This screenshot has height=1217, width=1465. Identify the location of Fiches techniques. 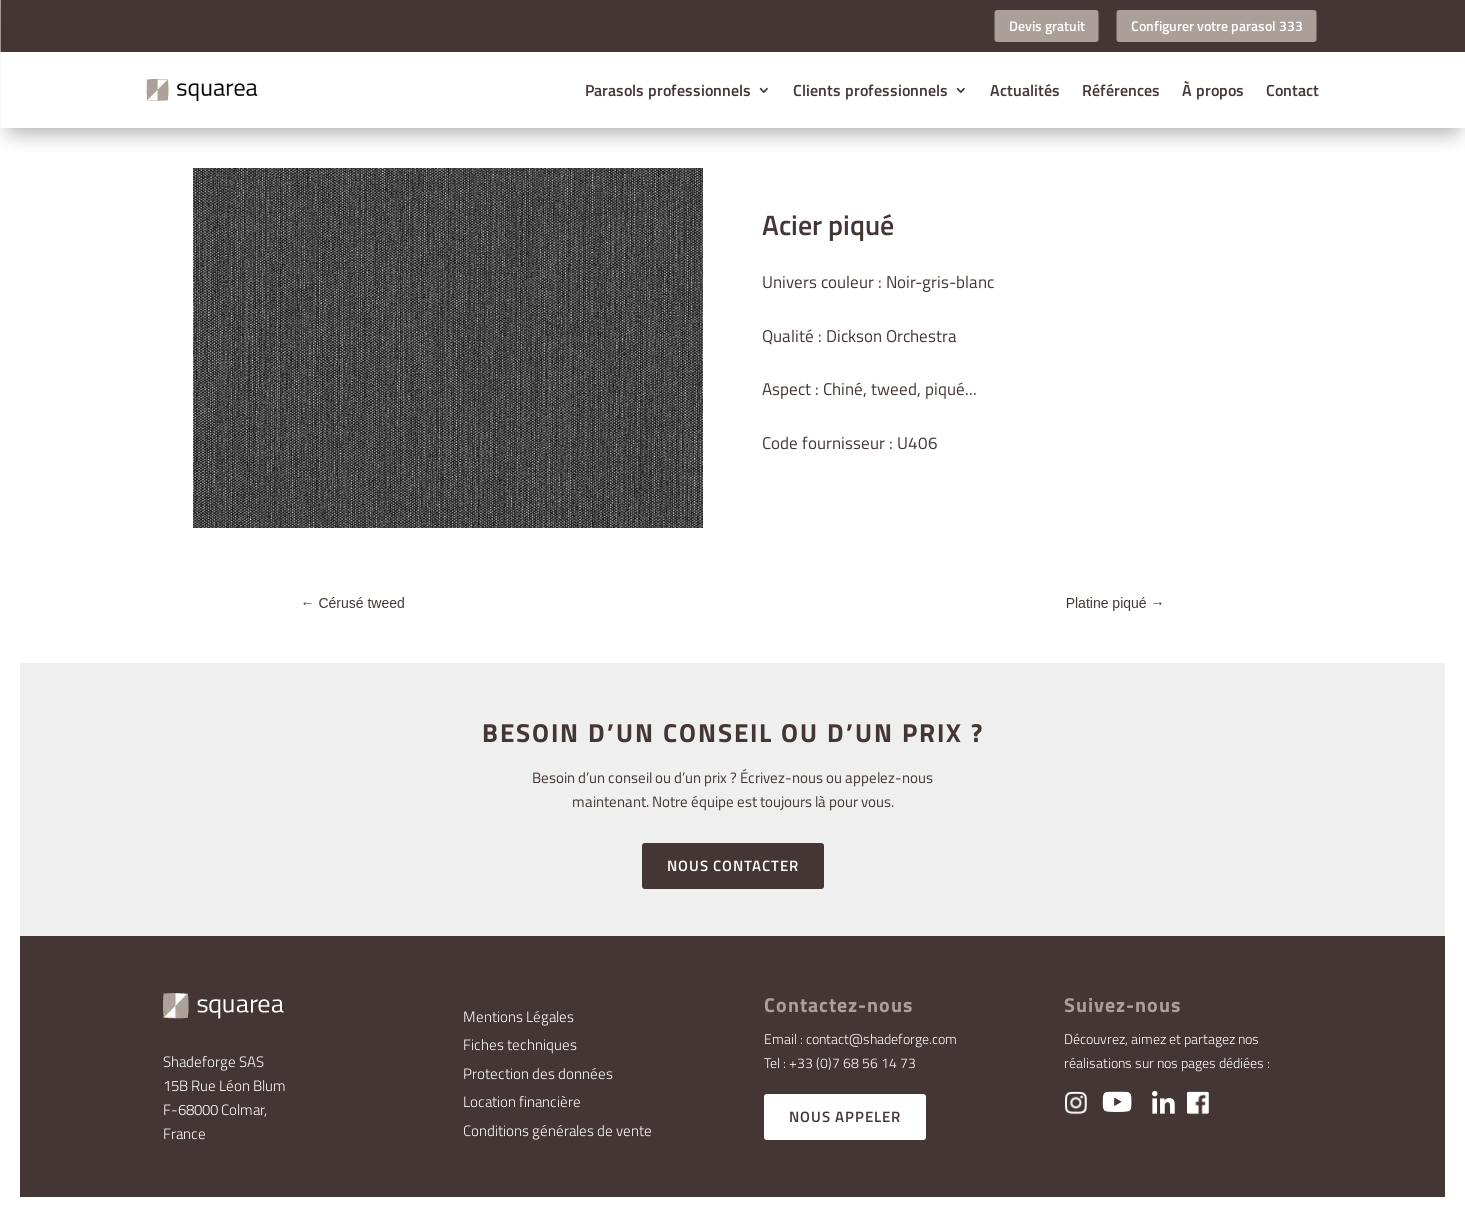
(520, 1044).